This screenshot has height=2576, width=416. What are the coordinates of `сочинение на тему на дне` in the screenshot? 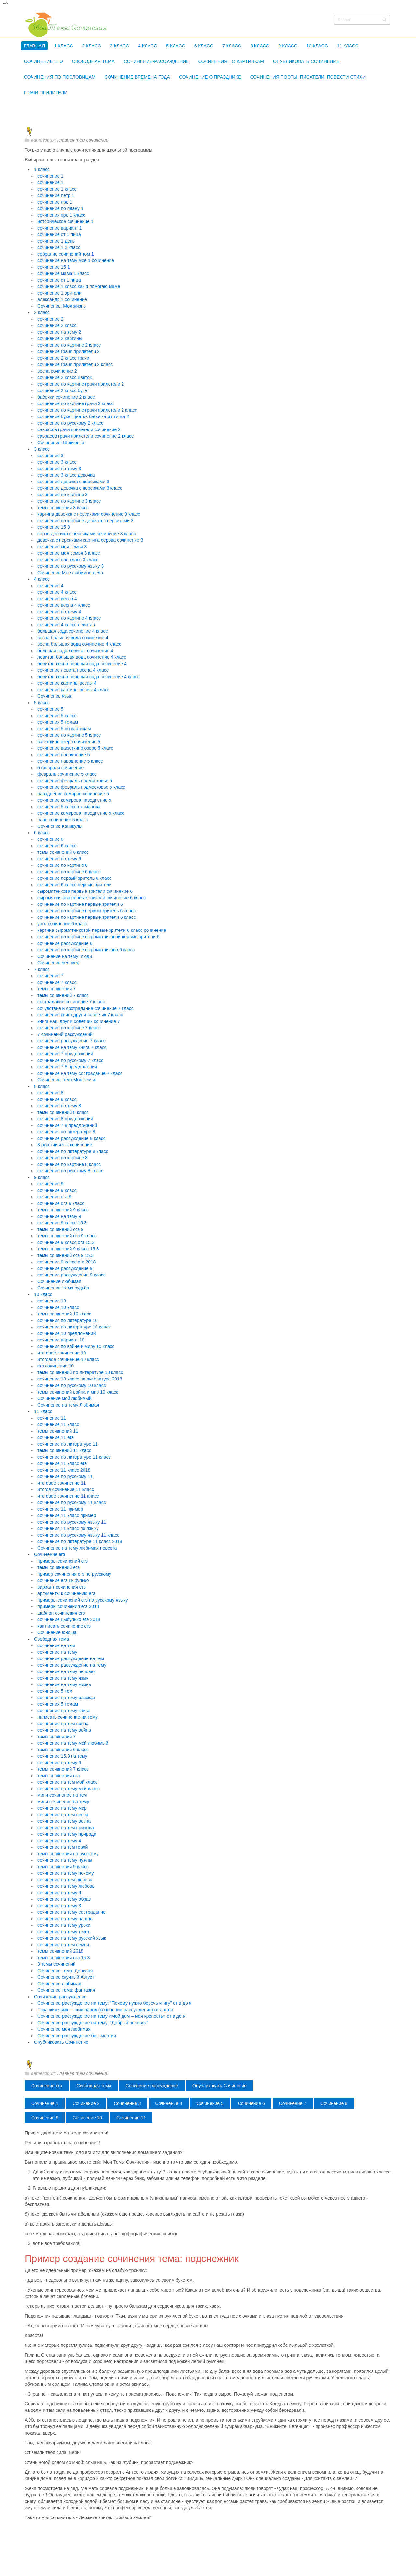 It's located at (65, 1918).